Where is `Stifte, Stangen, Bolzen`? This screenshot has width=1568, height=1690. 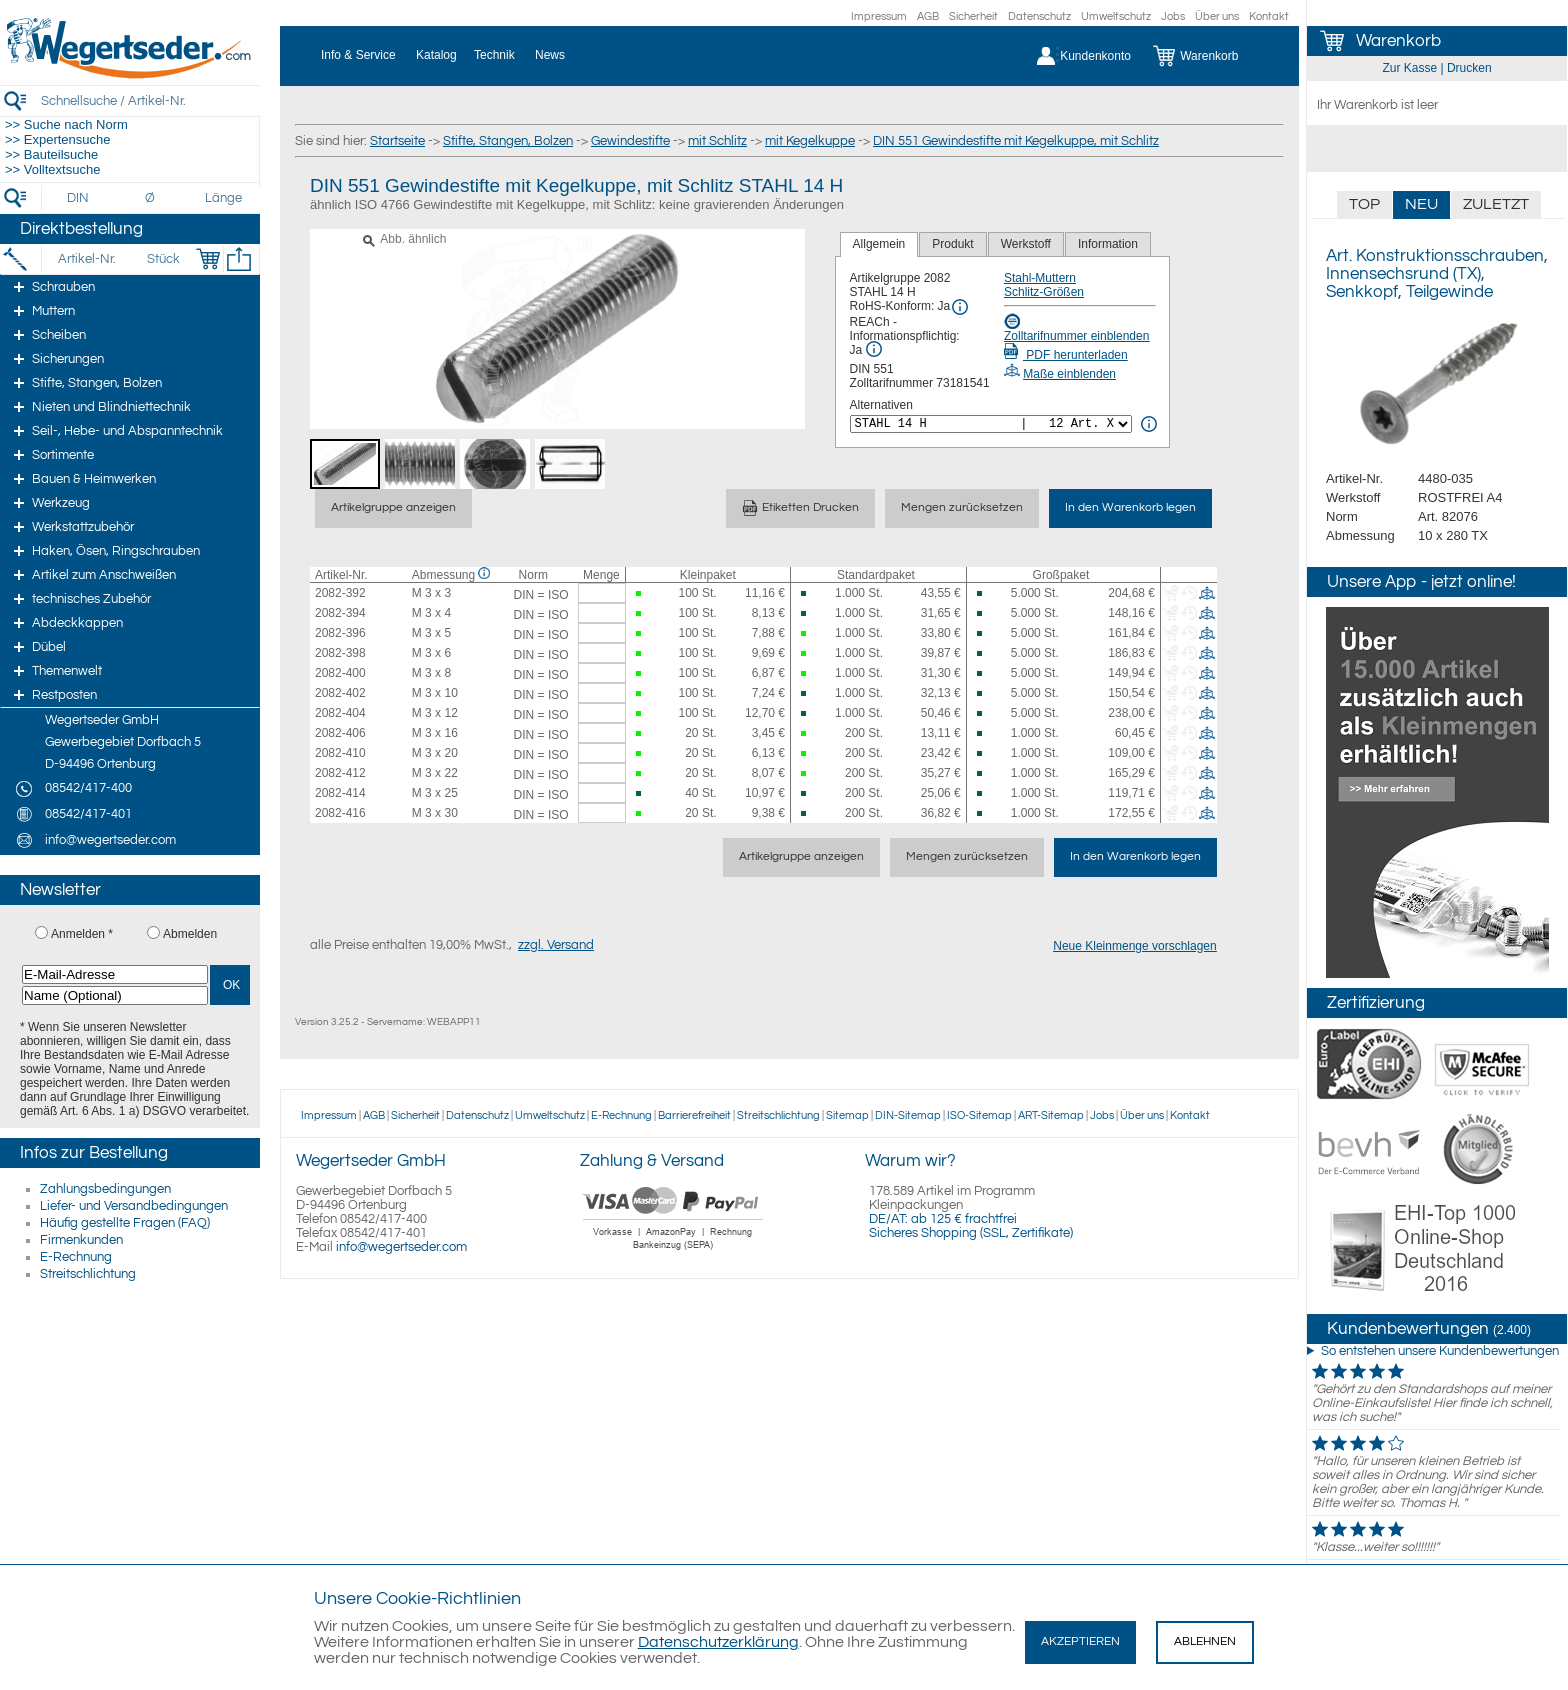 Stifte, Stangen, Bolzen is located at coordinates (508, 141).